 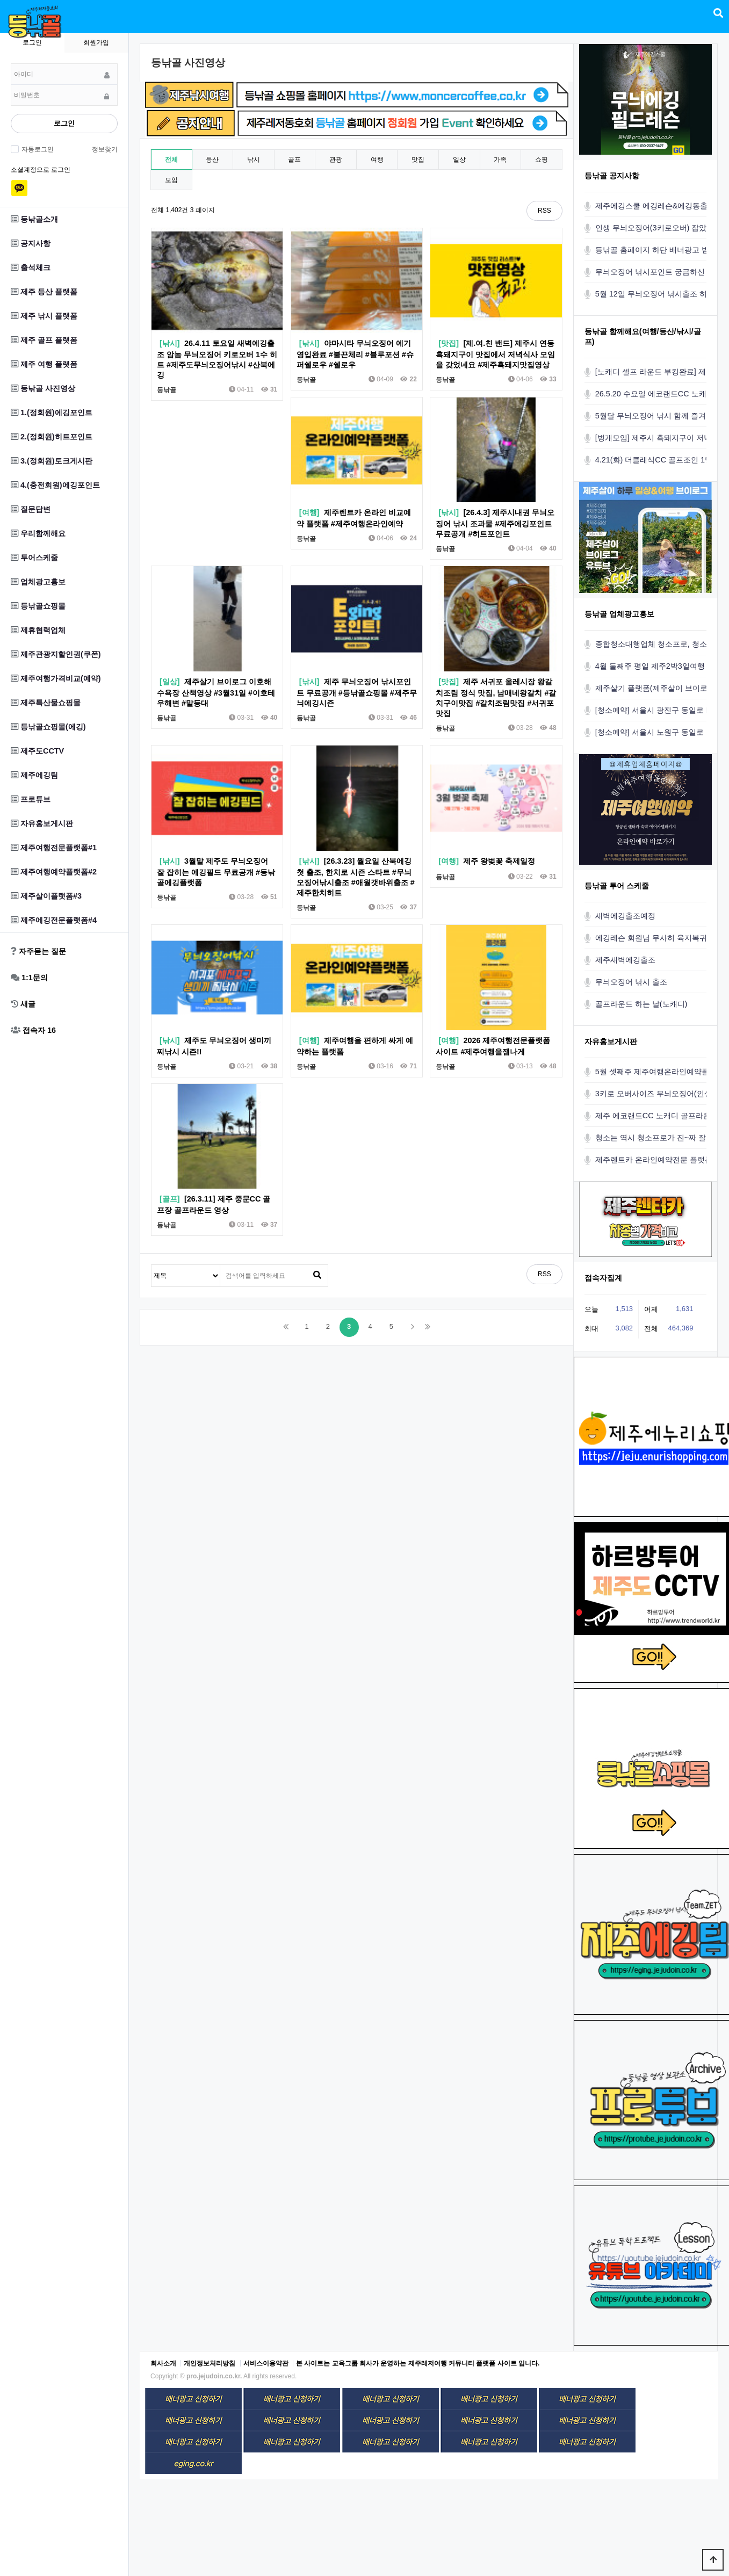 What do you see at coordinates (38, 951) in the screenshot?
I see `자주묻는 질문` at bounding box center [38, 951].